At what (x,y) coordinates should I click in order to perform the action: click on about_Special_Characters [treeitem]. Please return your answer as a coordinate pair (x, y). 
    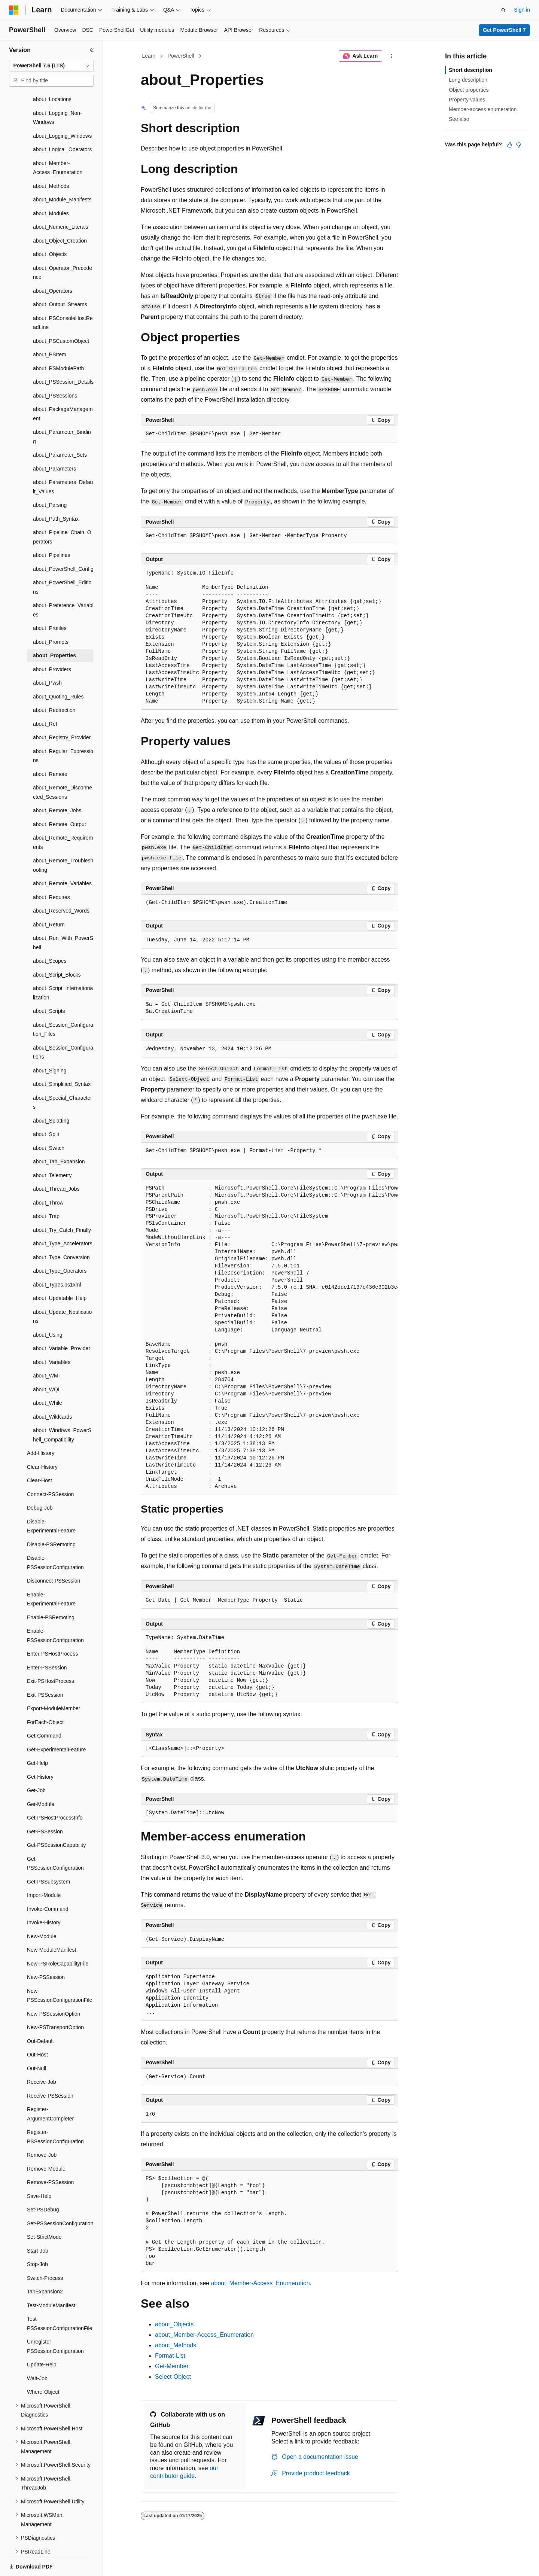
    Looking at the image, I should click on (62, 1076).